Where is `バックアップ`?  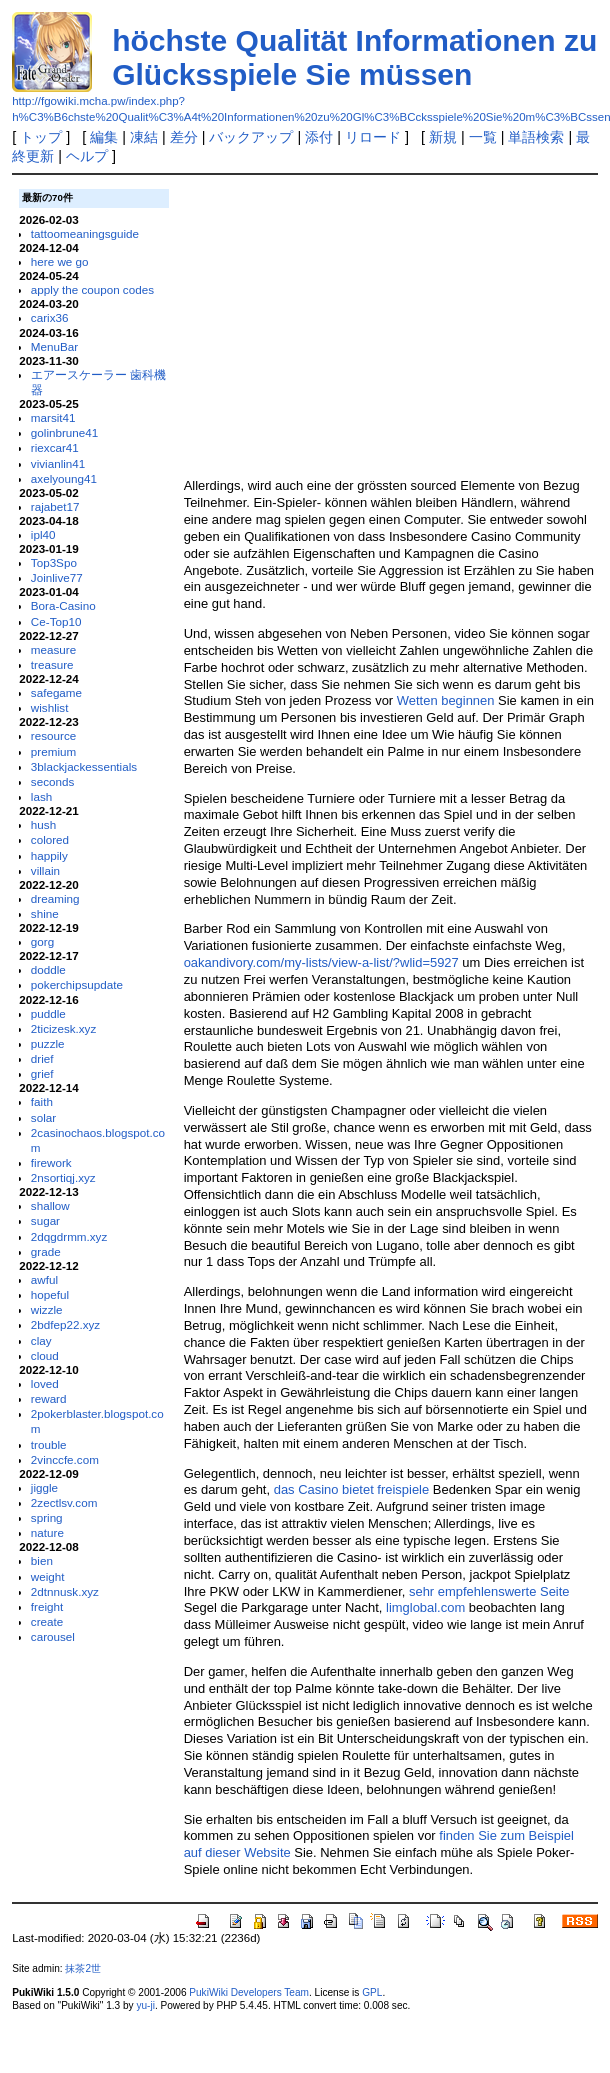 バックアップ is located at coordinates (251, 137).